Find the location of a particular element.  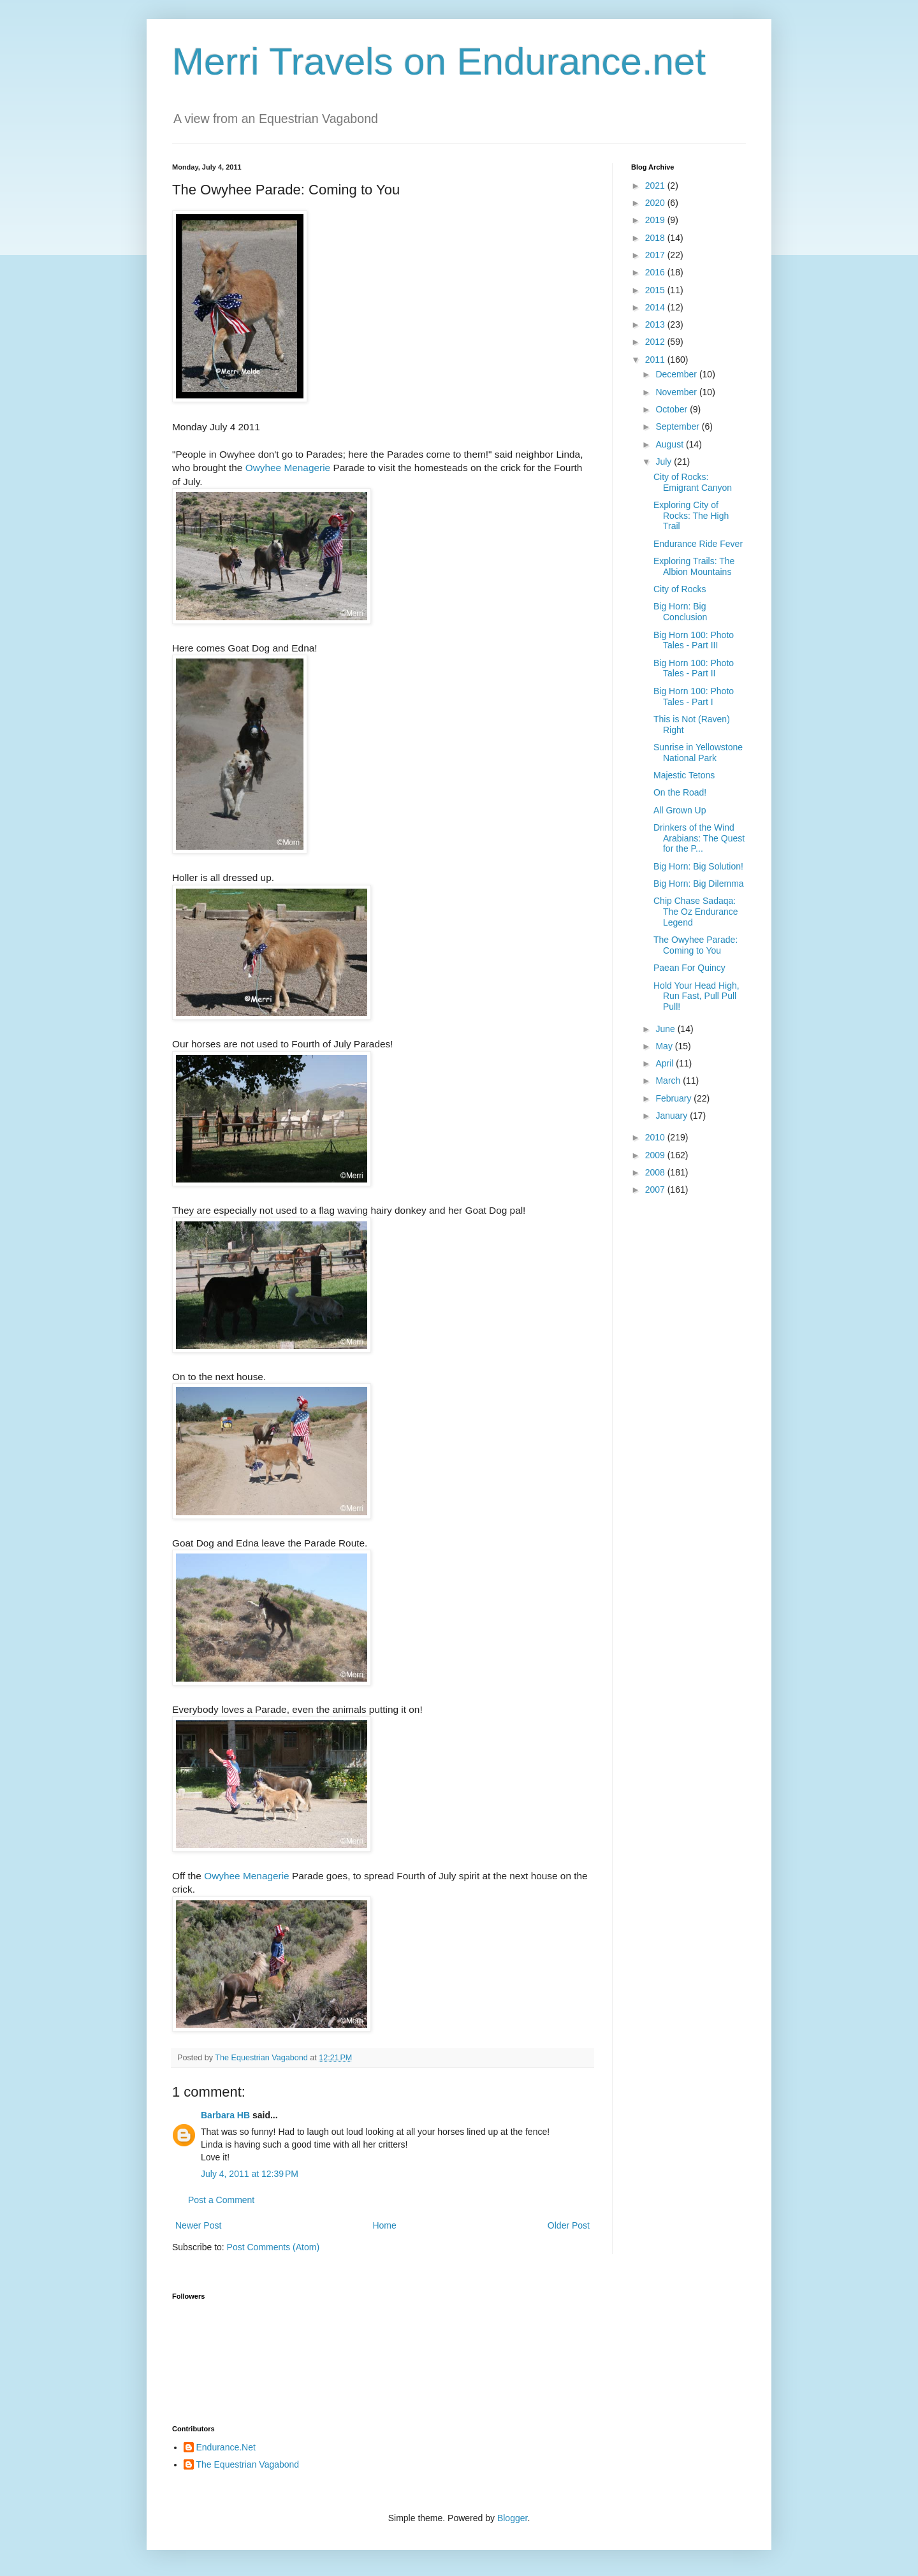

Exploring City of Rocks: The High Trail is located at coordinates (691, 516).